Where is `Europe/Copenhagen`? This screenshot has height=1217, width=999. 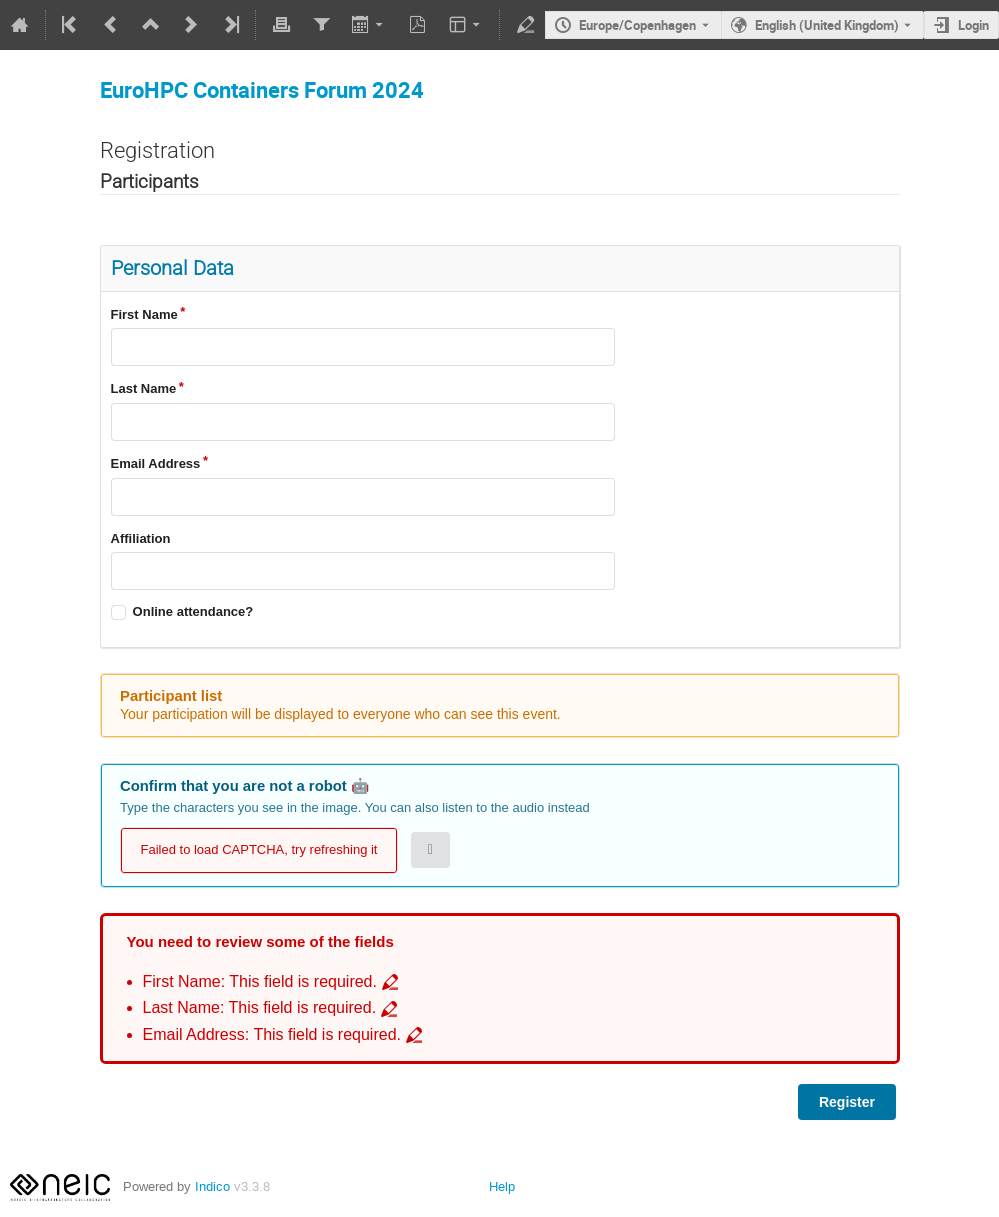 Europe/Copenhagen is located at coordinates (637, 25).